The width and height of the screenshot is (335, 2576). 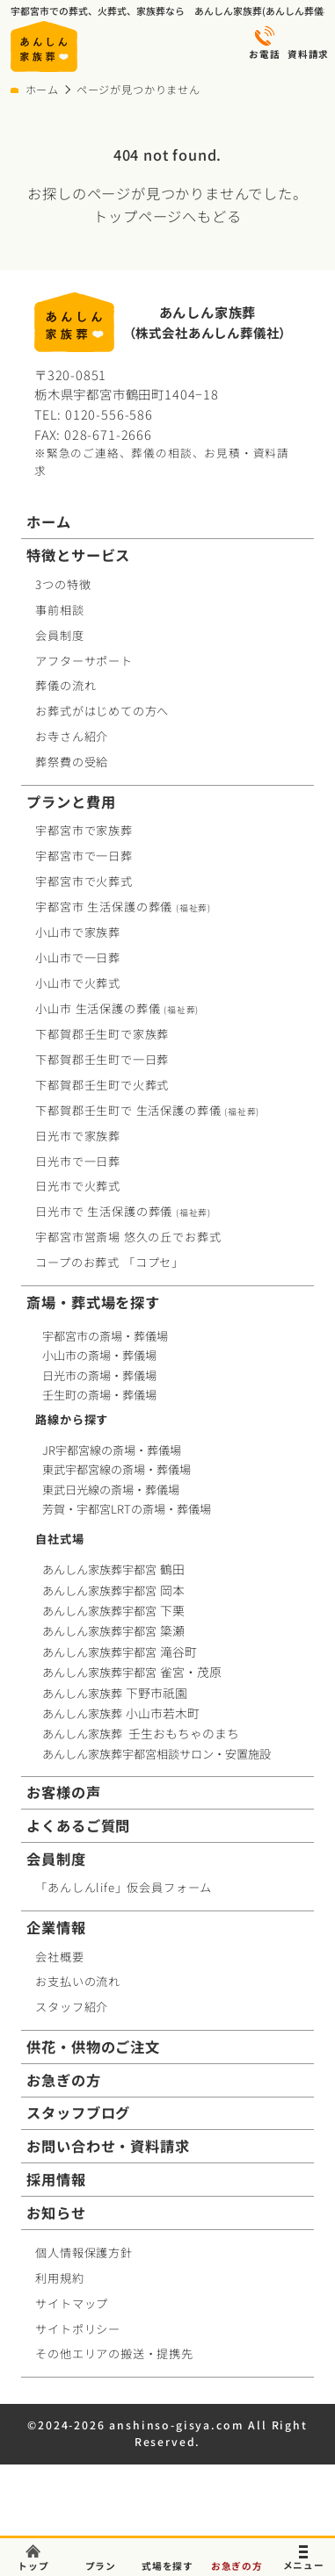 I want to click on サイトポリシー, so click(x=77, y=2329).